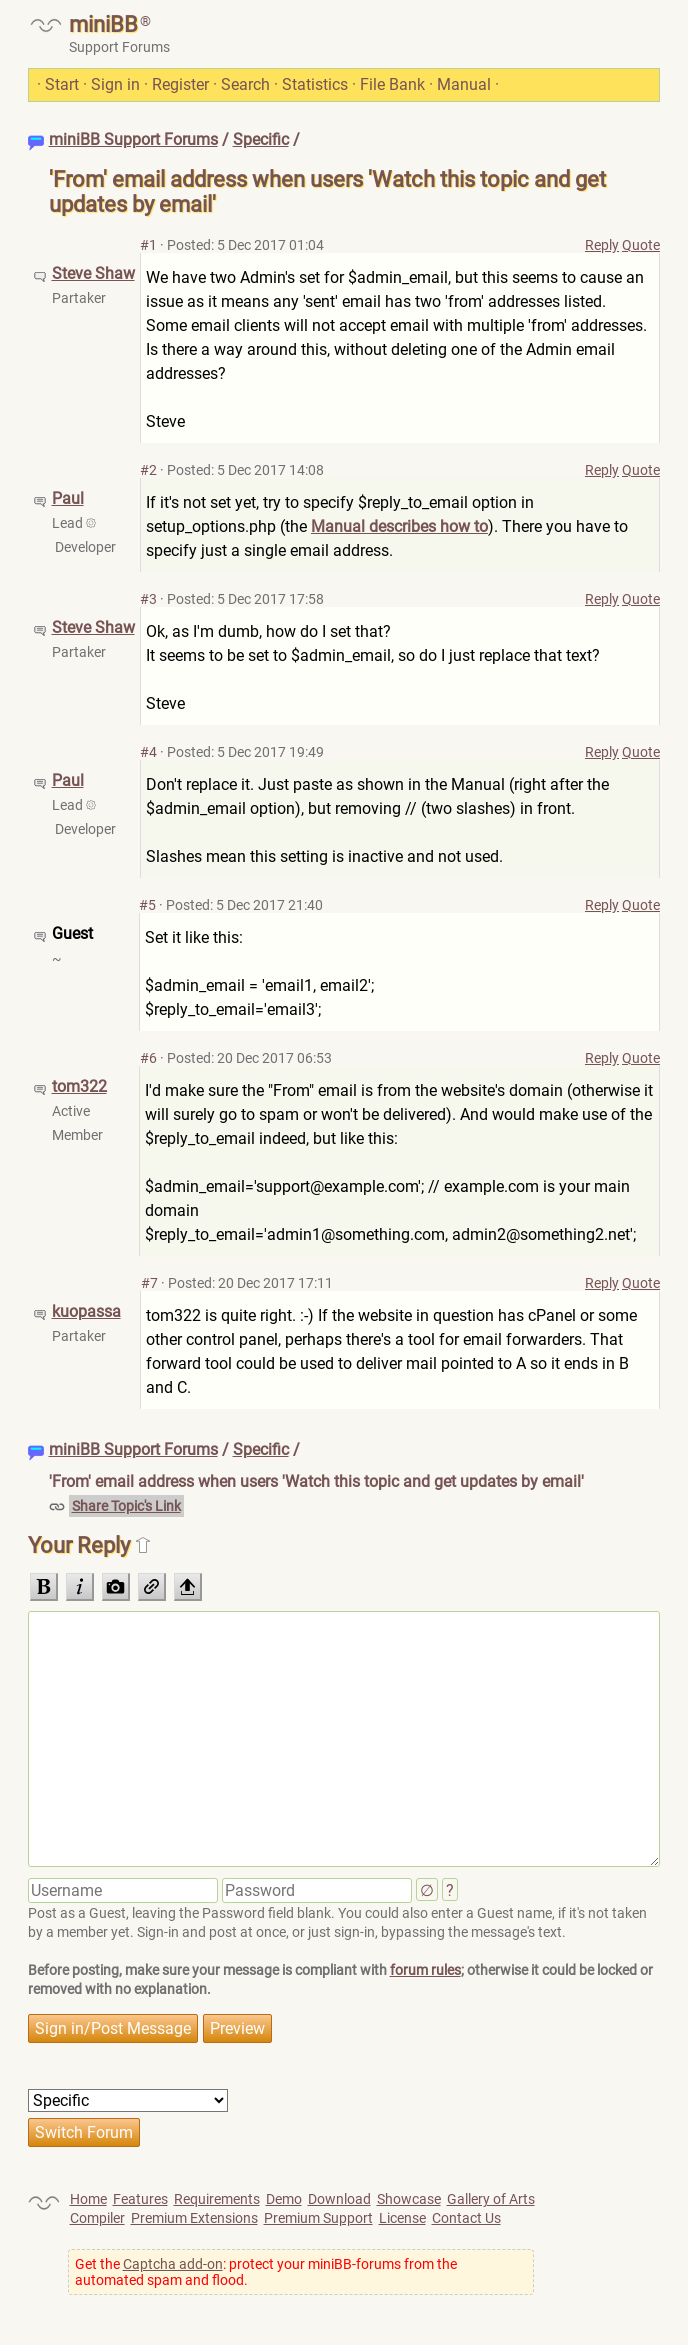 The width and height of the screenshot is (688, 2345). I want to click on Showcase, so click(409, 2199).